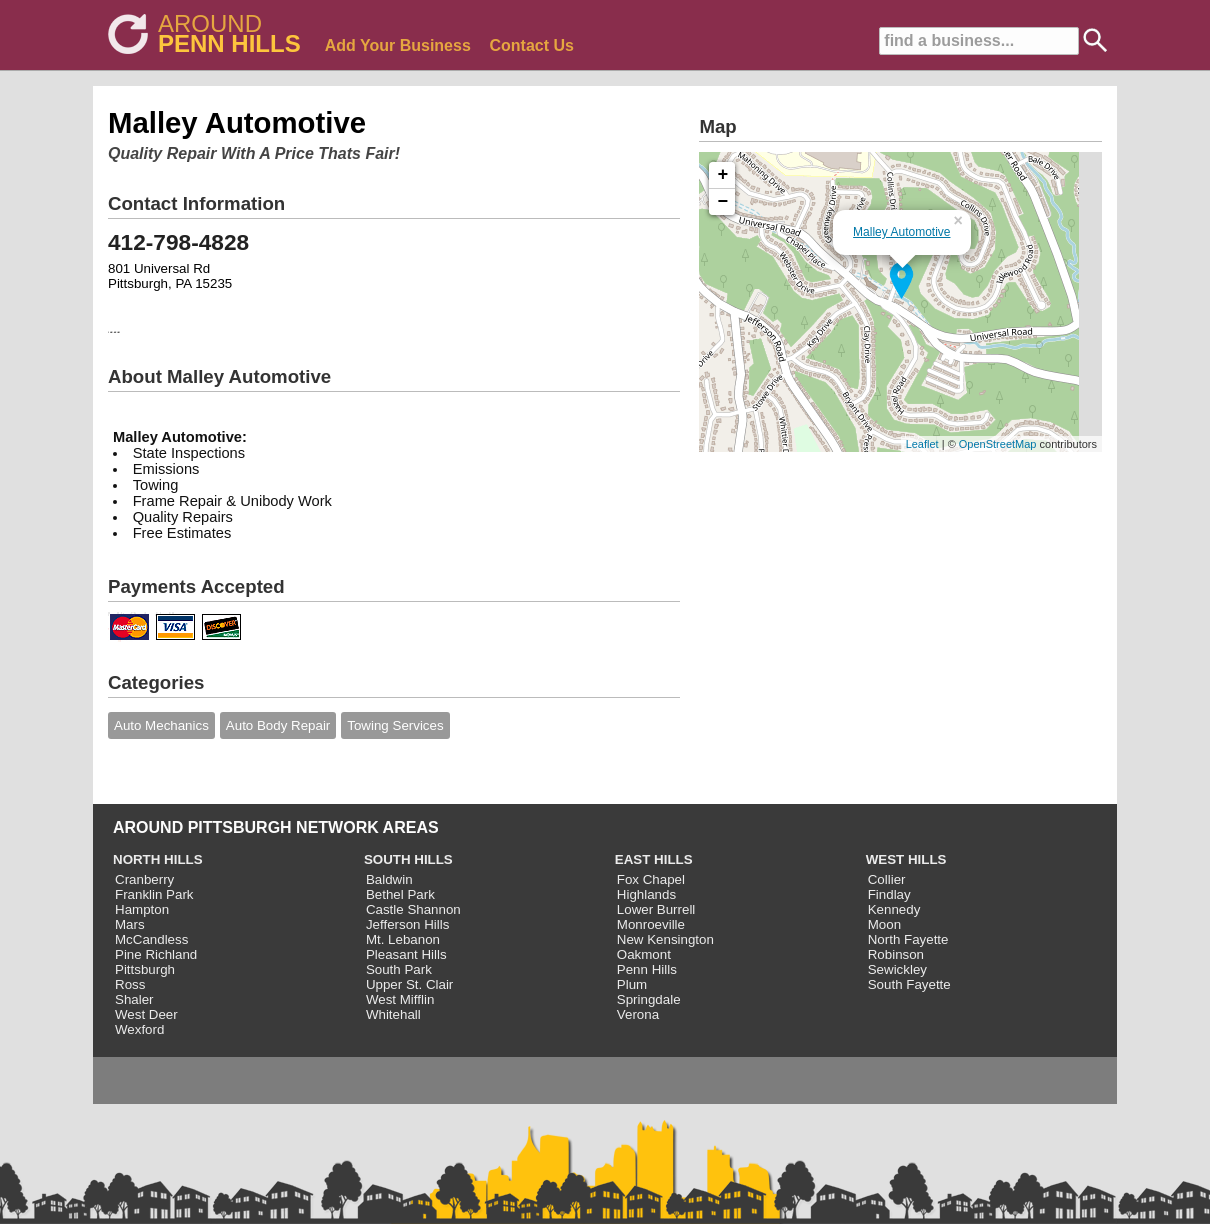  I want to click on Hampton, so click(142, 909).